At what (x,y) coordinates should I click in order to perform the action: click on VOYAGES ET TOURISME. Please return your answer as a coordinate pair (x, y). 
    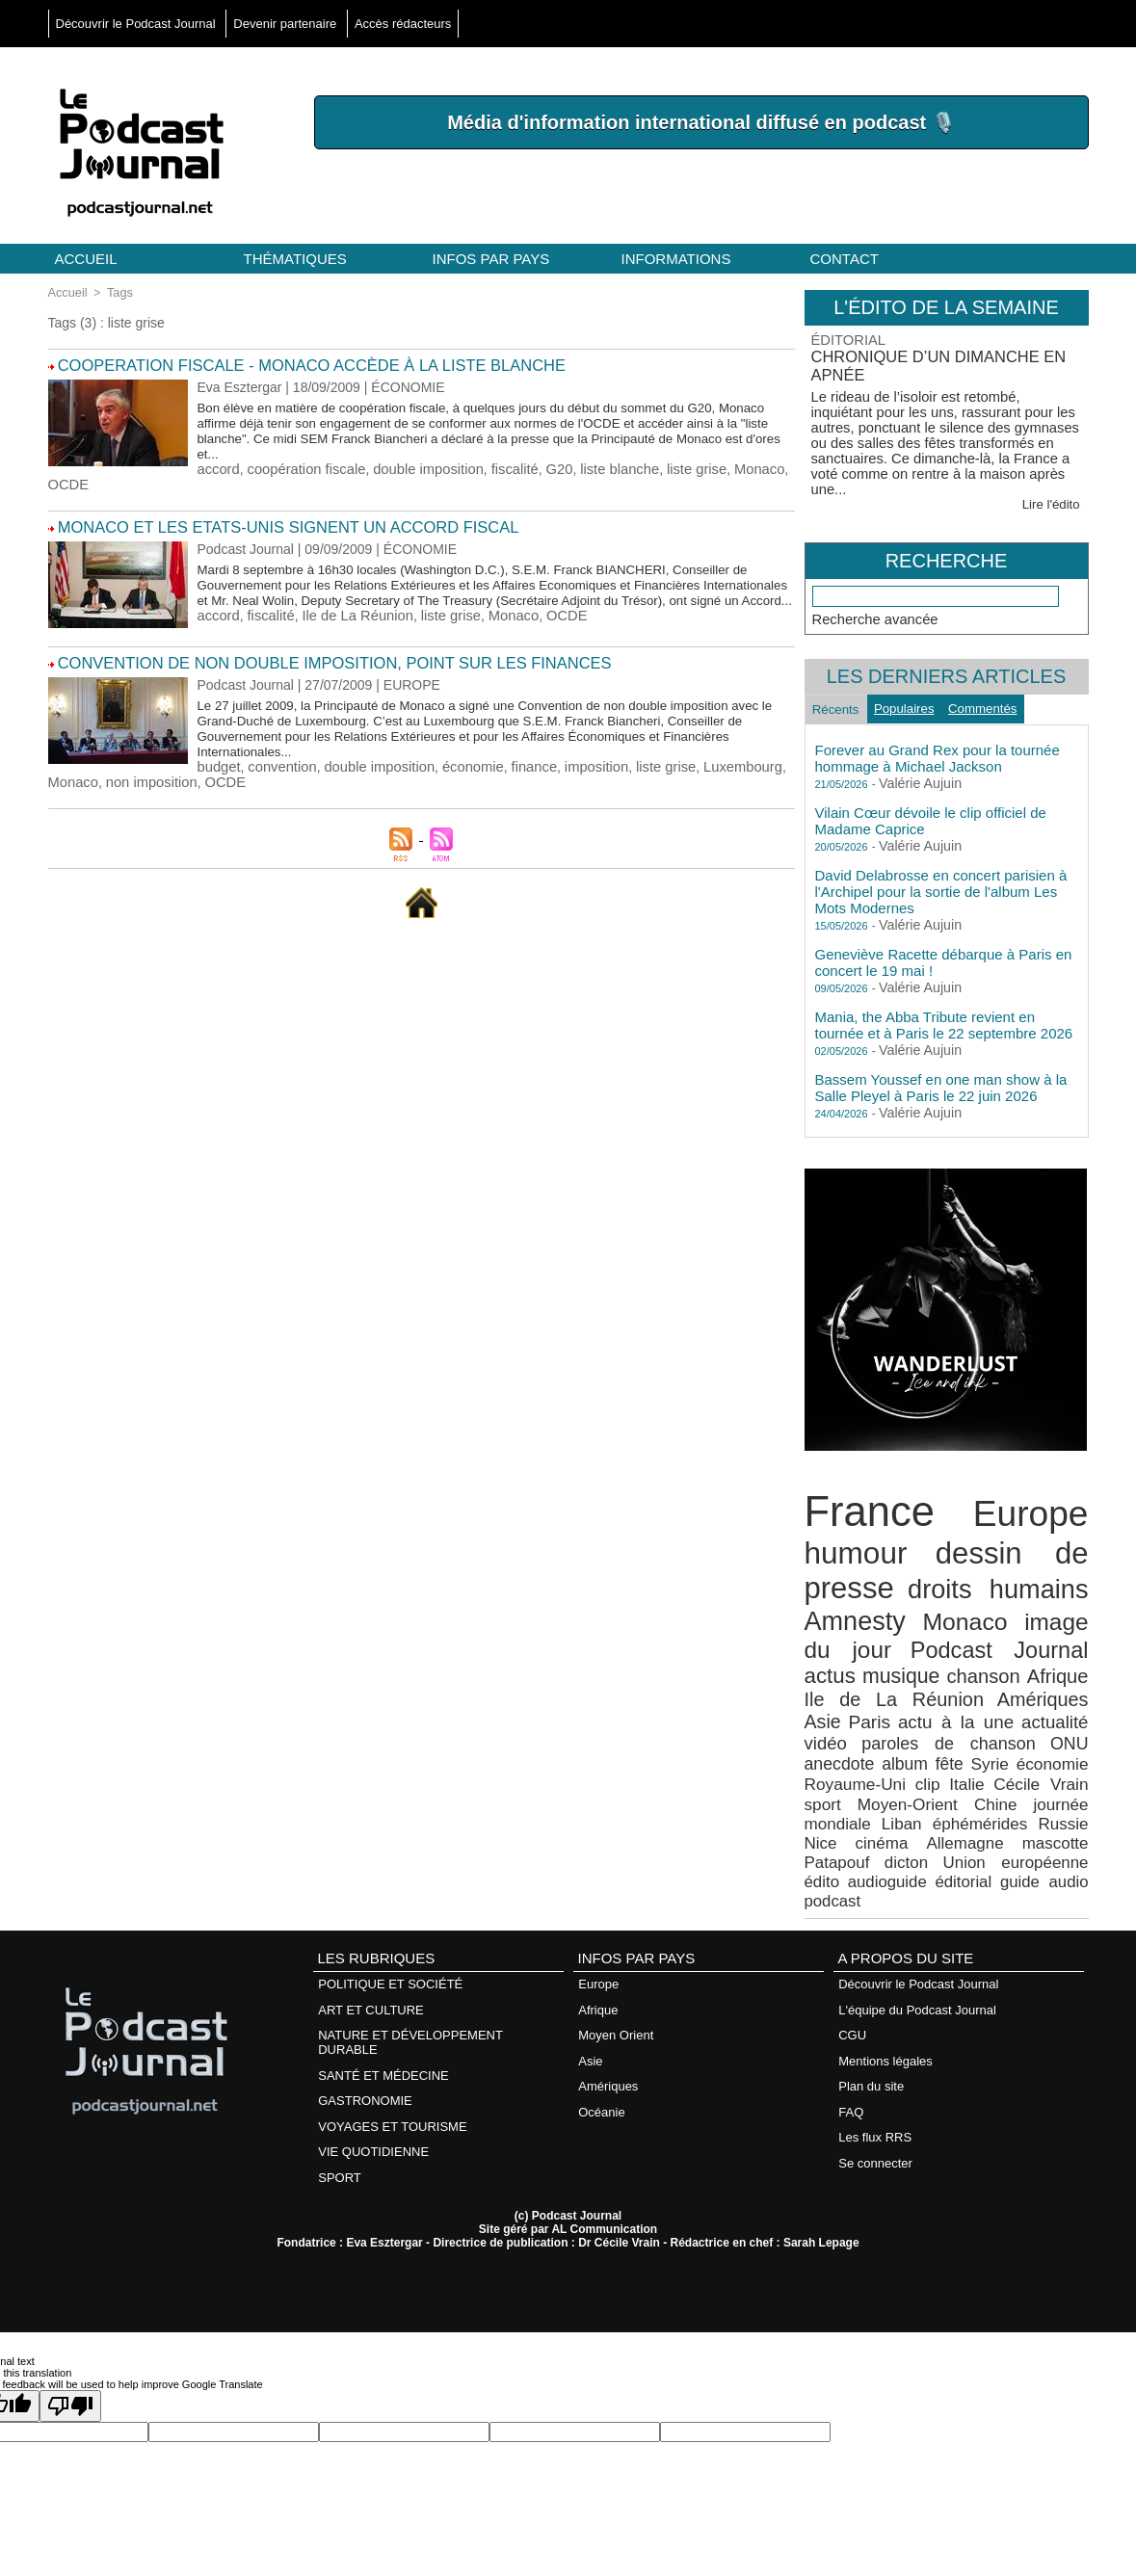
    Looking at the image, I should click on (392, 2022).